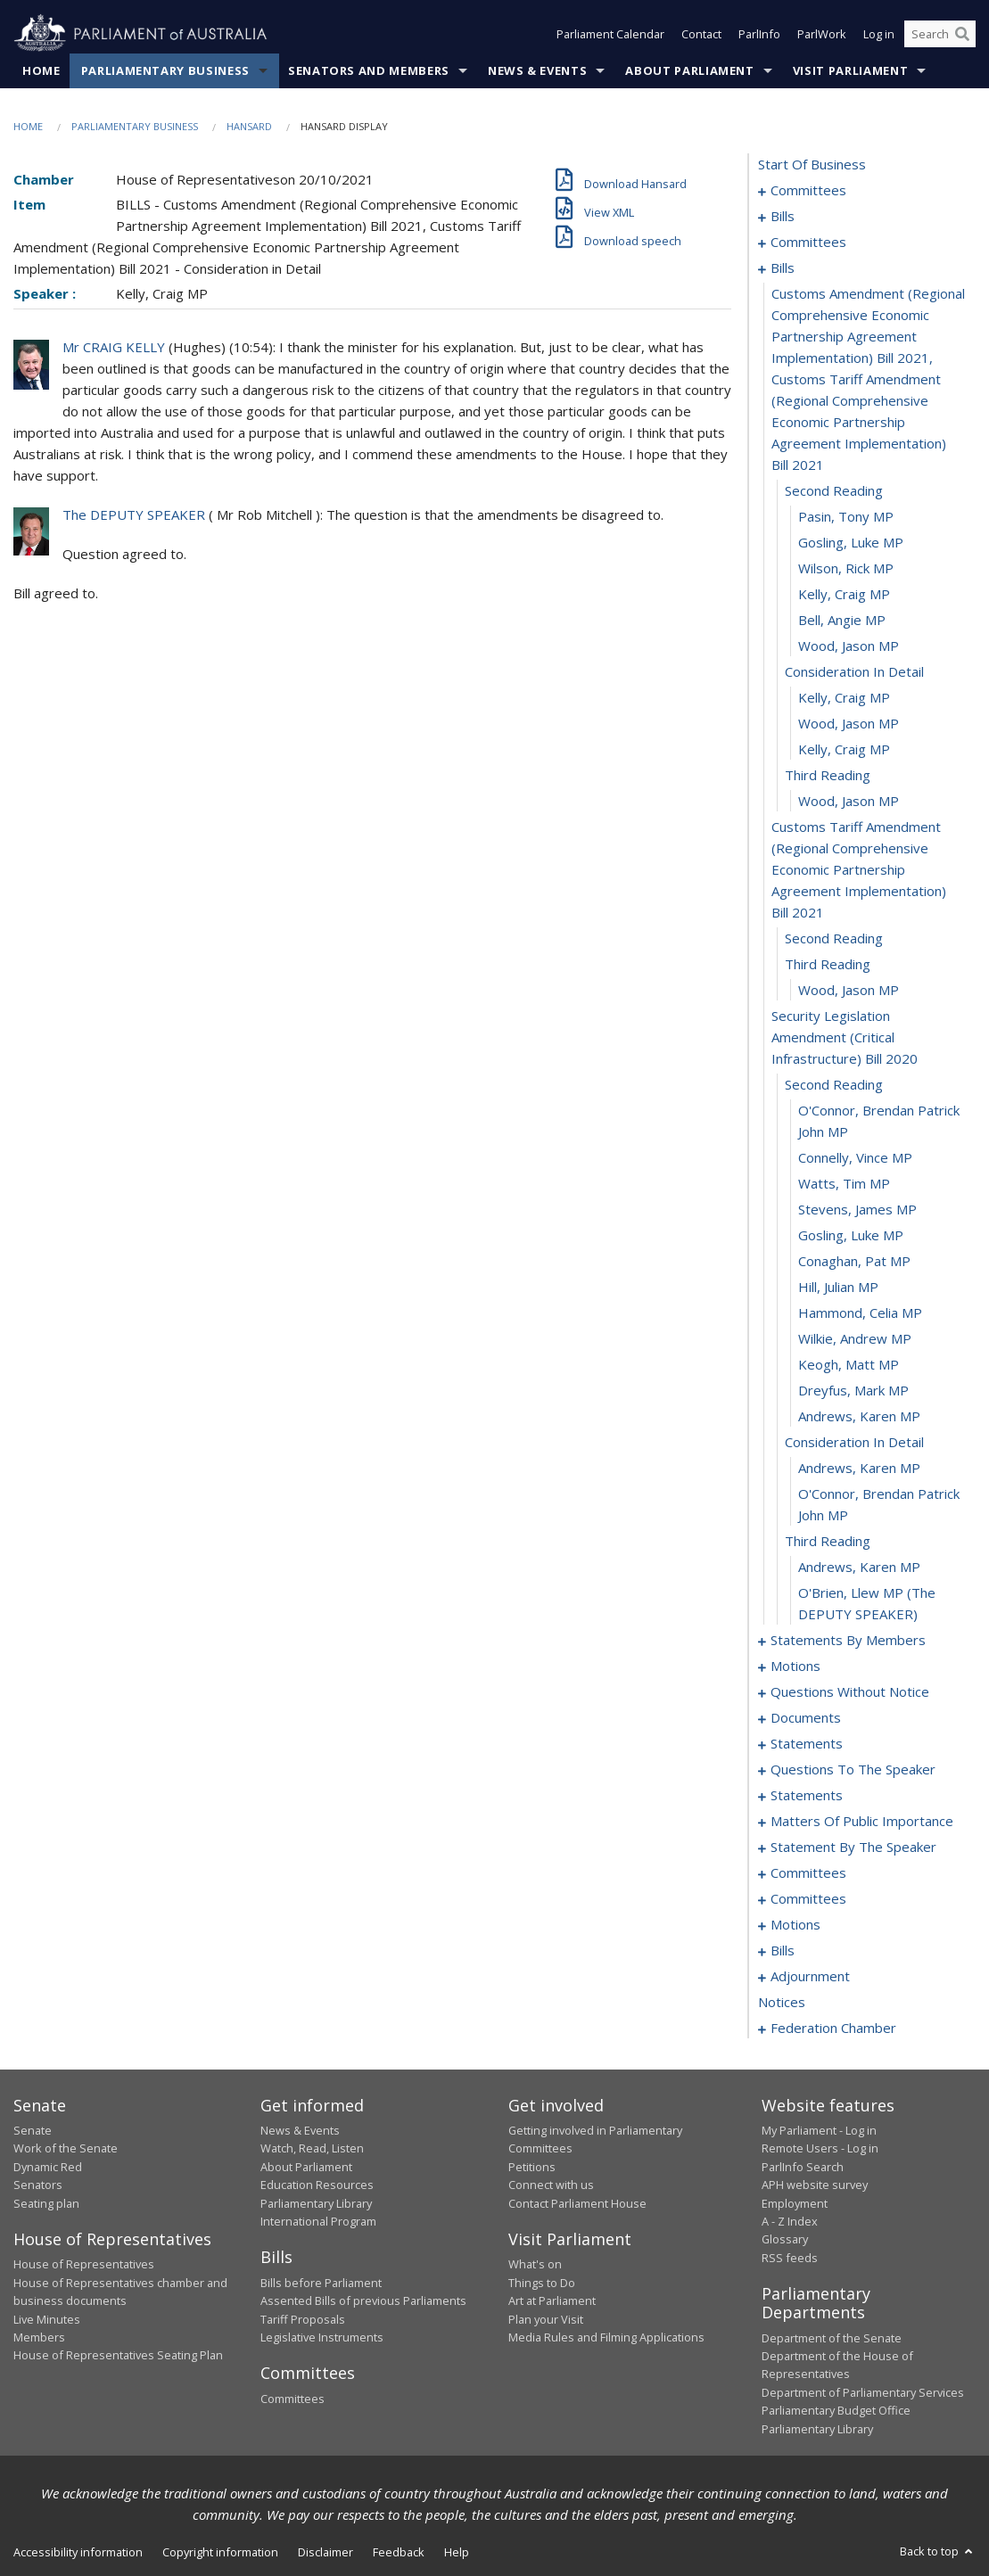  Describe the element at coordinates (834, 1084) in the screenshot. I see `second reading [0042]` at that location.